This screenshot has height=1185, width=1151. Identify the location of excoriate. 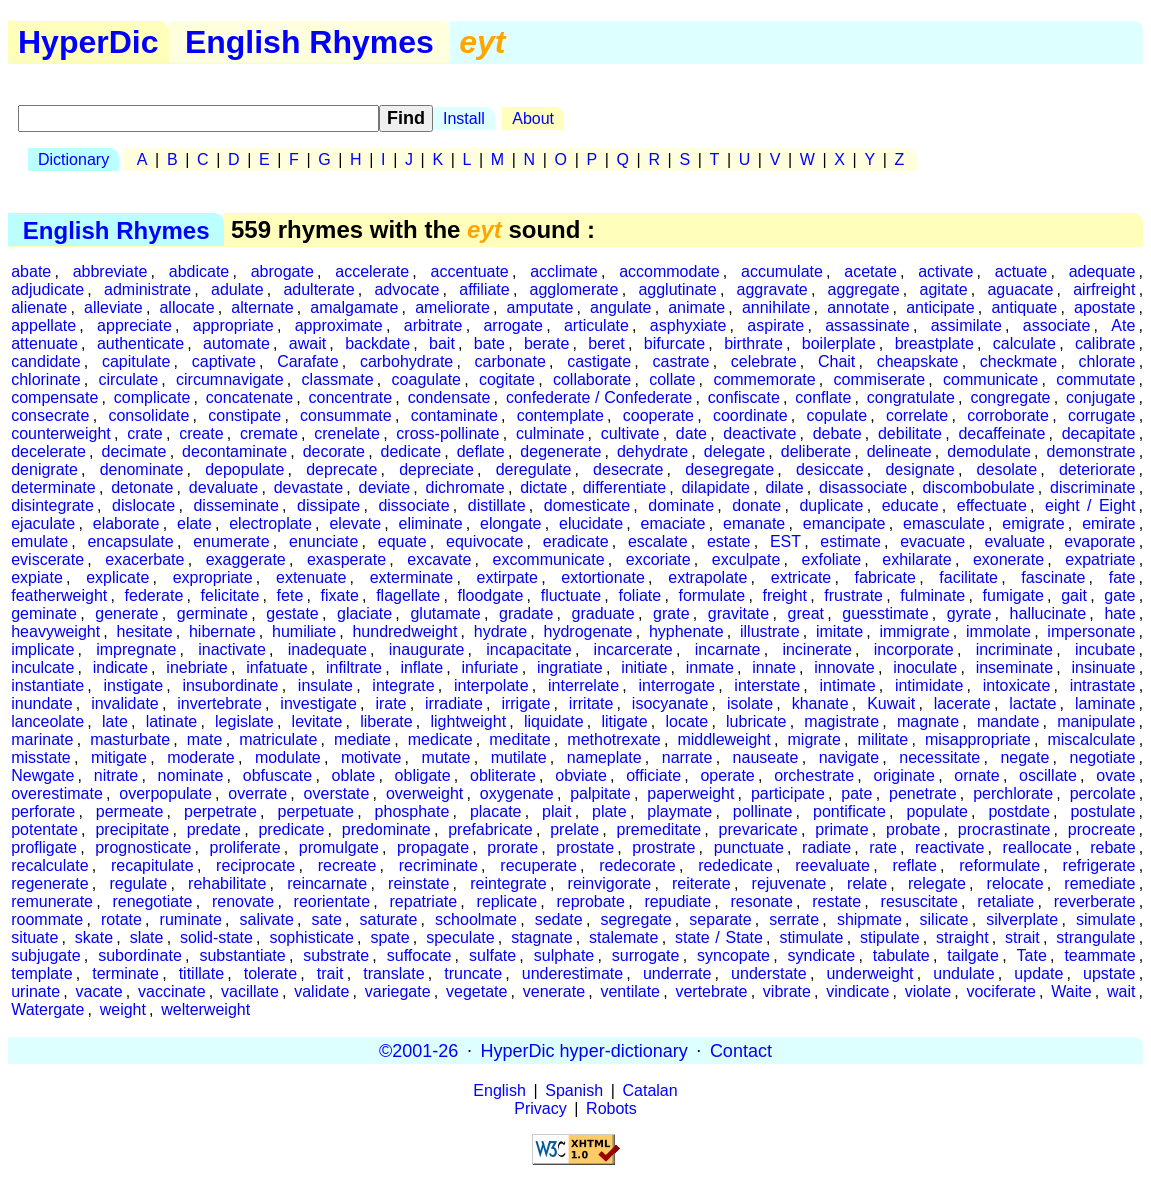
(658, 559).